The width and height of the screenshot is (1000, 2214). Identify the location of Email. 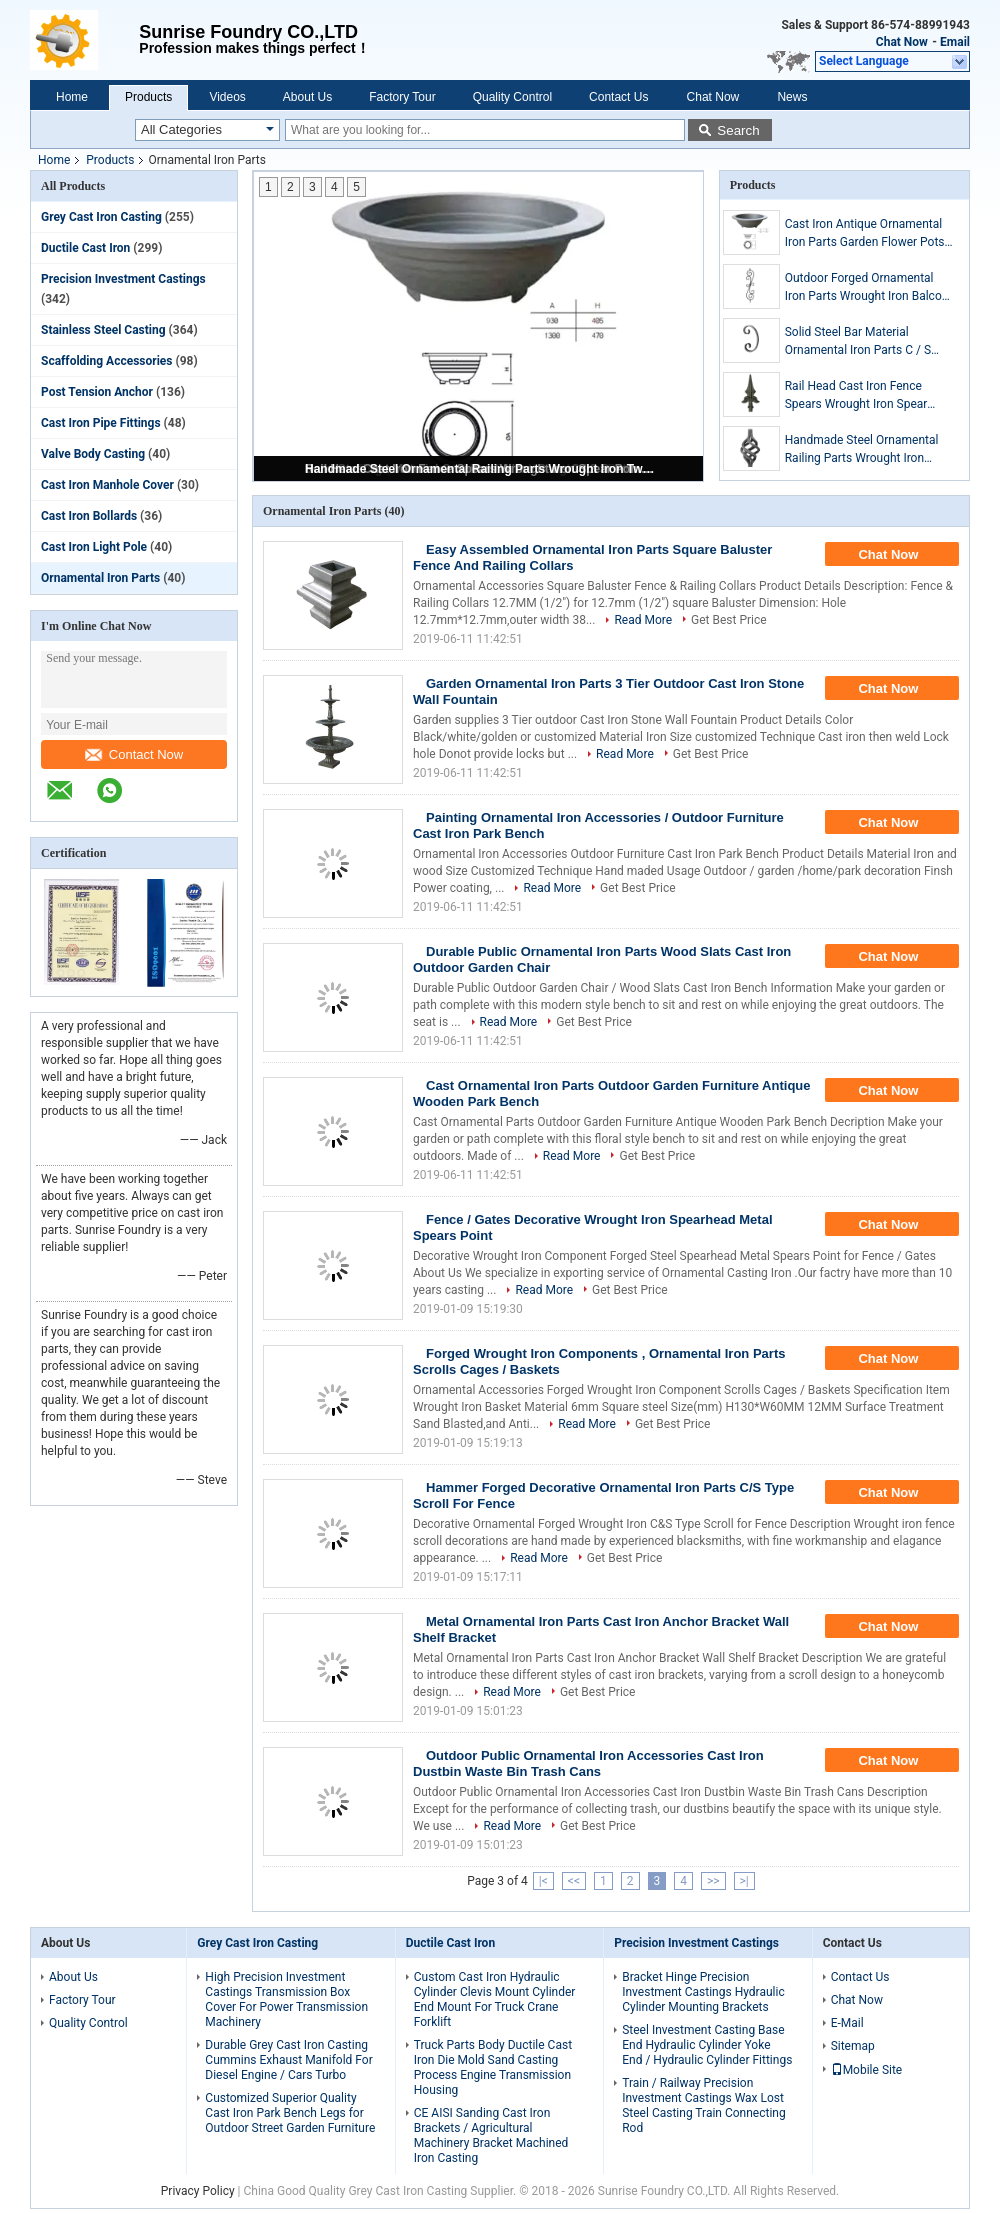
(955, 42).